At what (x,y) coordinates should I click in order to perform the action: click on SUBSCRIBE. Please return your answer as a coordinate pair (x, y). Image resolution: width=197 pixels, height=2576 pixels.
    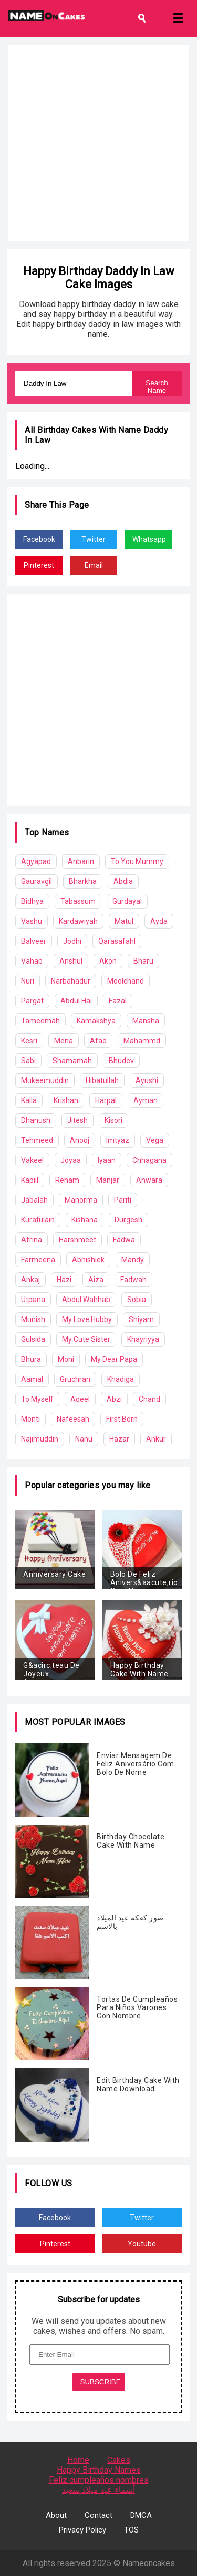
    Looking at the image, I should click on (100, 2382).